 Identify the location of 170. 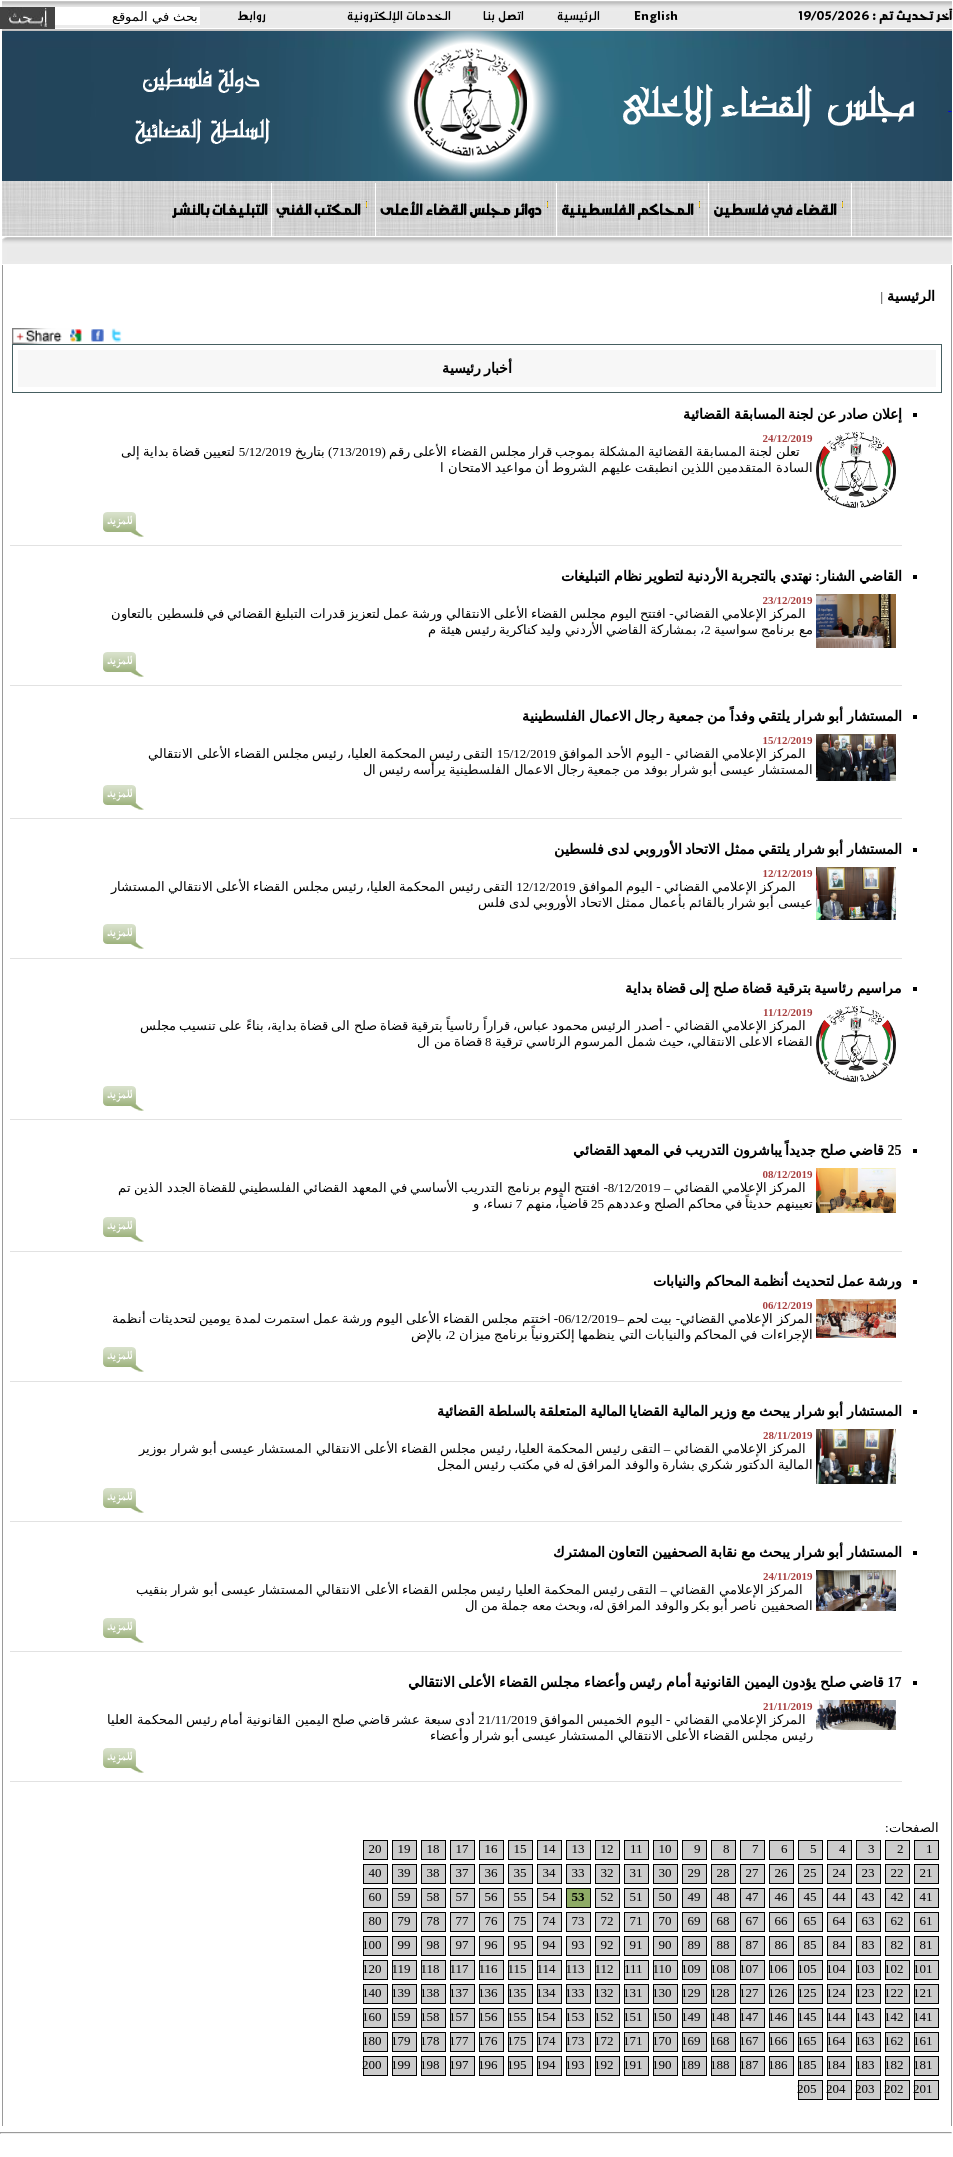
(662, 2040).